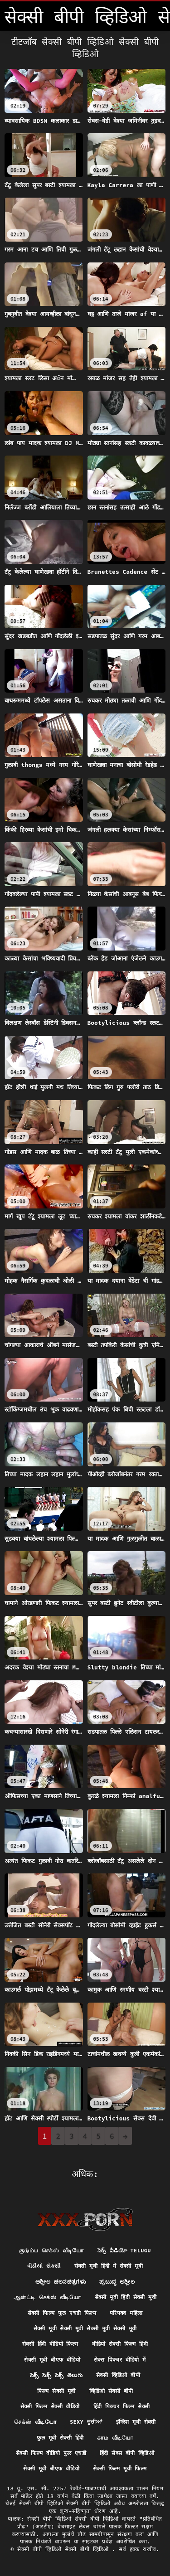  What do you see at coordinates (47, 2297) in the screenshot?
I see `ஆன்ட்டி செக்ஸ் வீடியோ` at bounding box center [47, 2297].